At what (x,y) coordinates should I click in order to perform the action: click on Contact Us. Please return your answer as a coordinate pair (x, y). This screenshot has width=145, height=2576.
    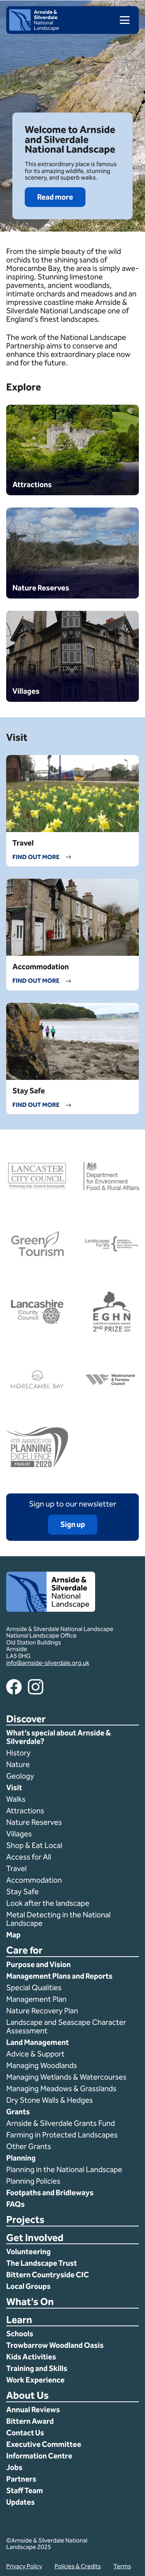
    Looking at the image, I should click on (25, 2432).